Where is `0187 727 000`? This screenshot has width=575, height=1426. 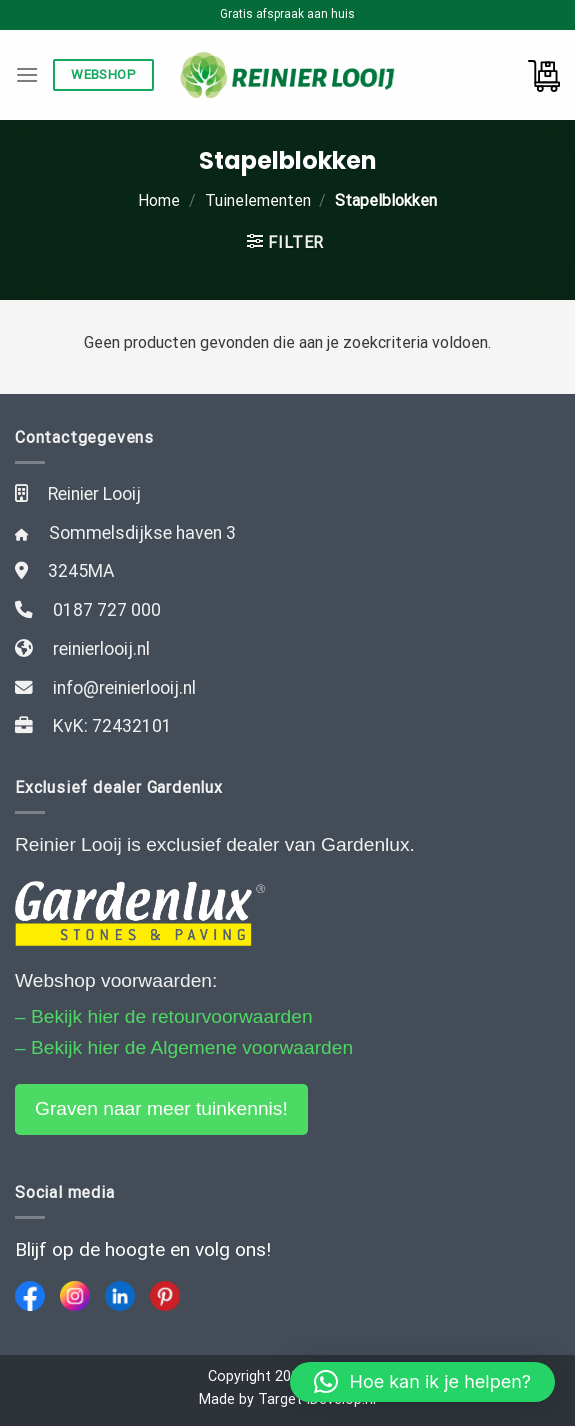 0187 727 000 is located at coordinates (107, 610).